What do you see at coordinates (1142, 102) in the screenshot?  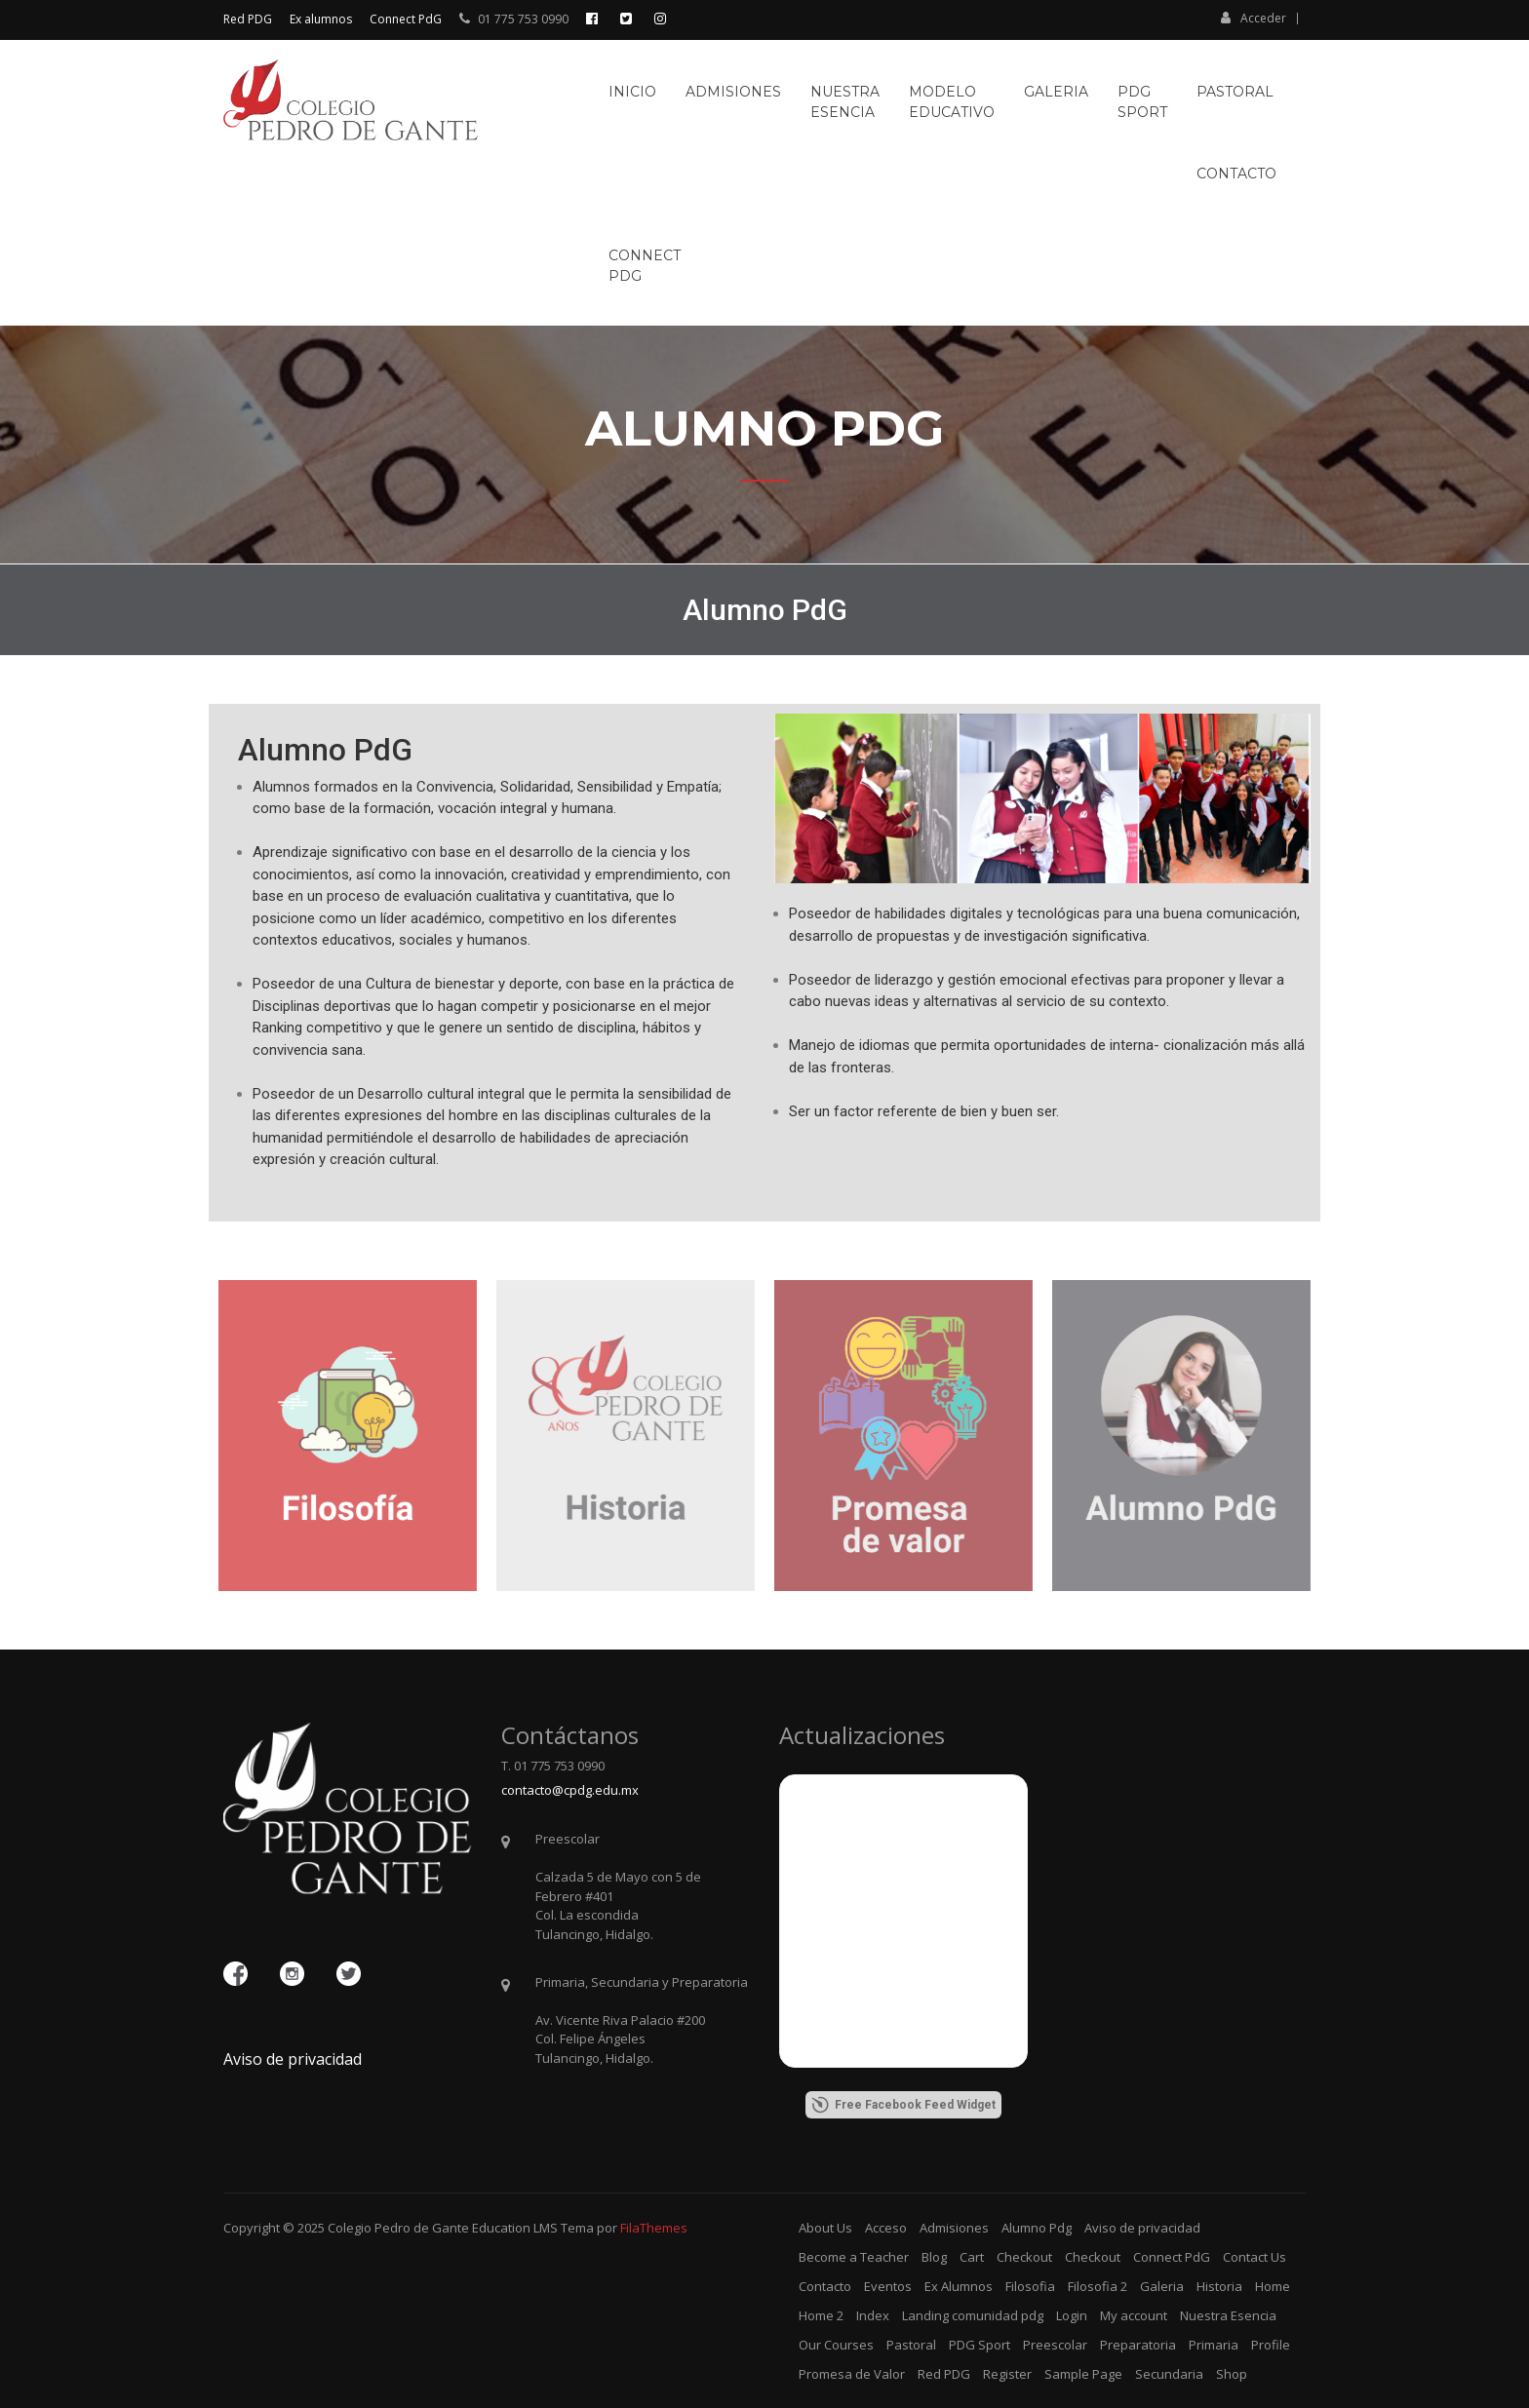 I see `PDGSport` at bounding box center [1142, 102].